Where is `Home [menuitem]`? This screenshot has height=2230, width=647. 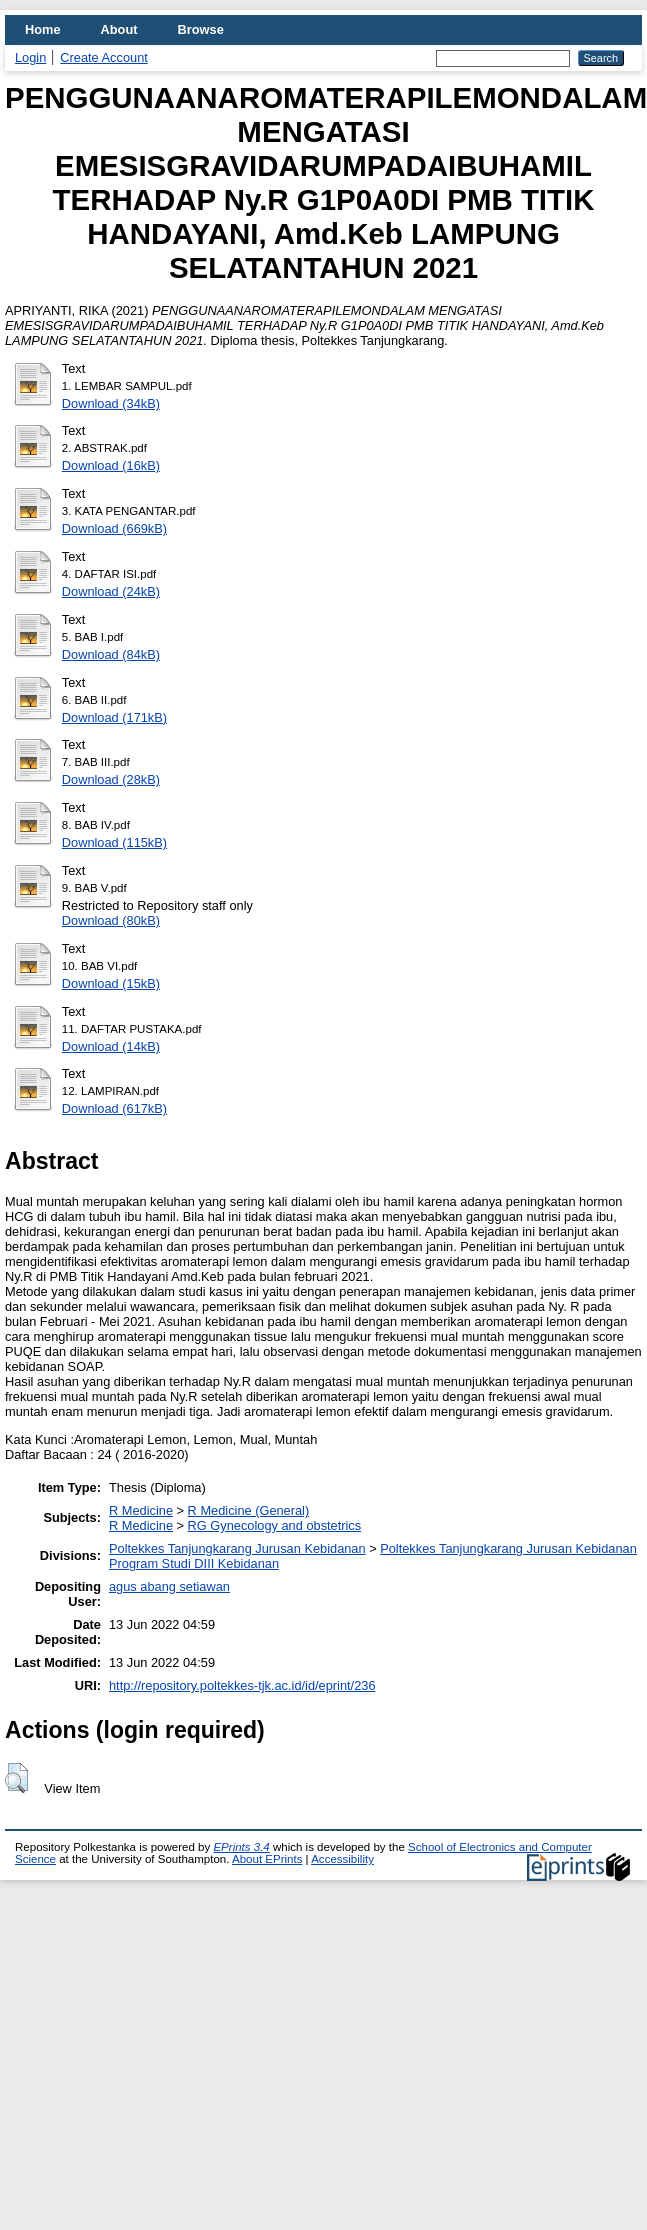
Home [menuitem] is located at coordinates (43, 29).